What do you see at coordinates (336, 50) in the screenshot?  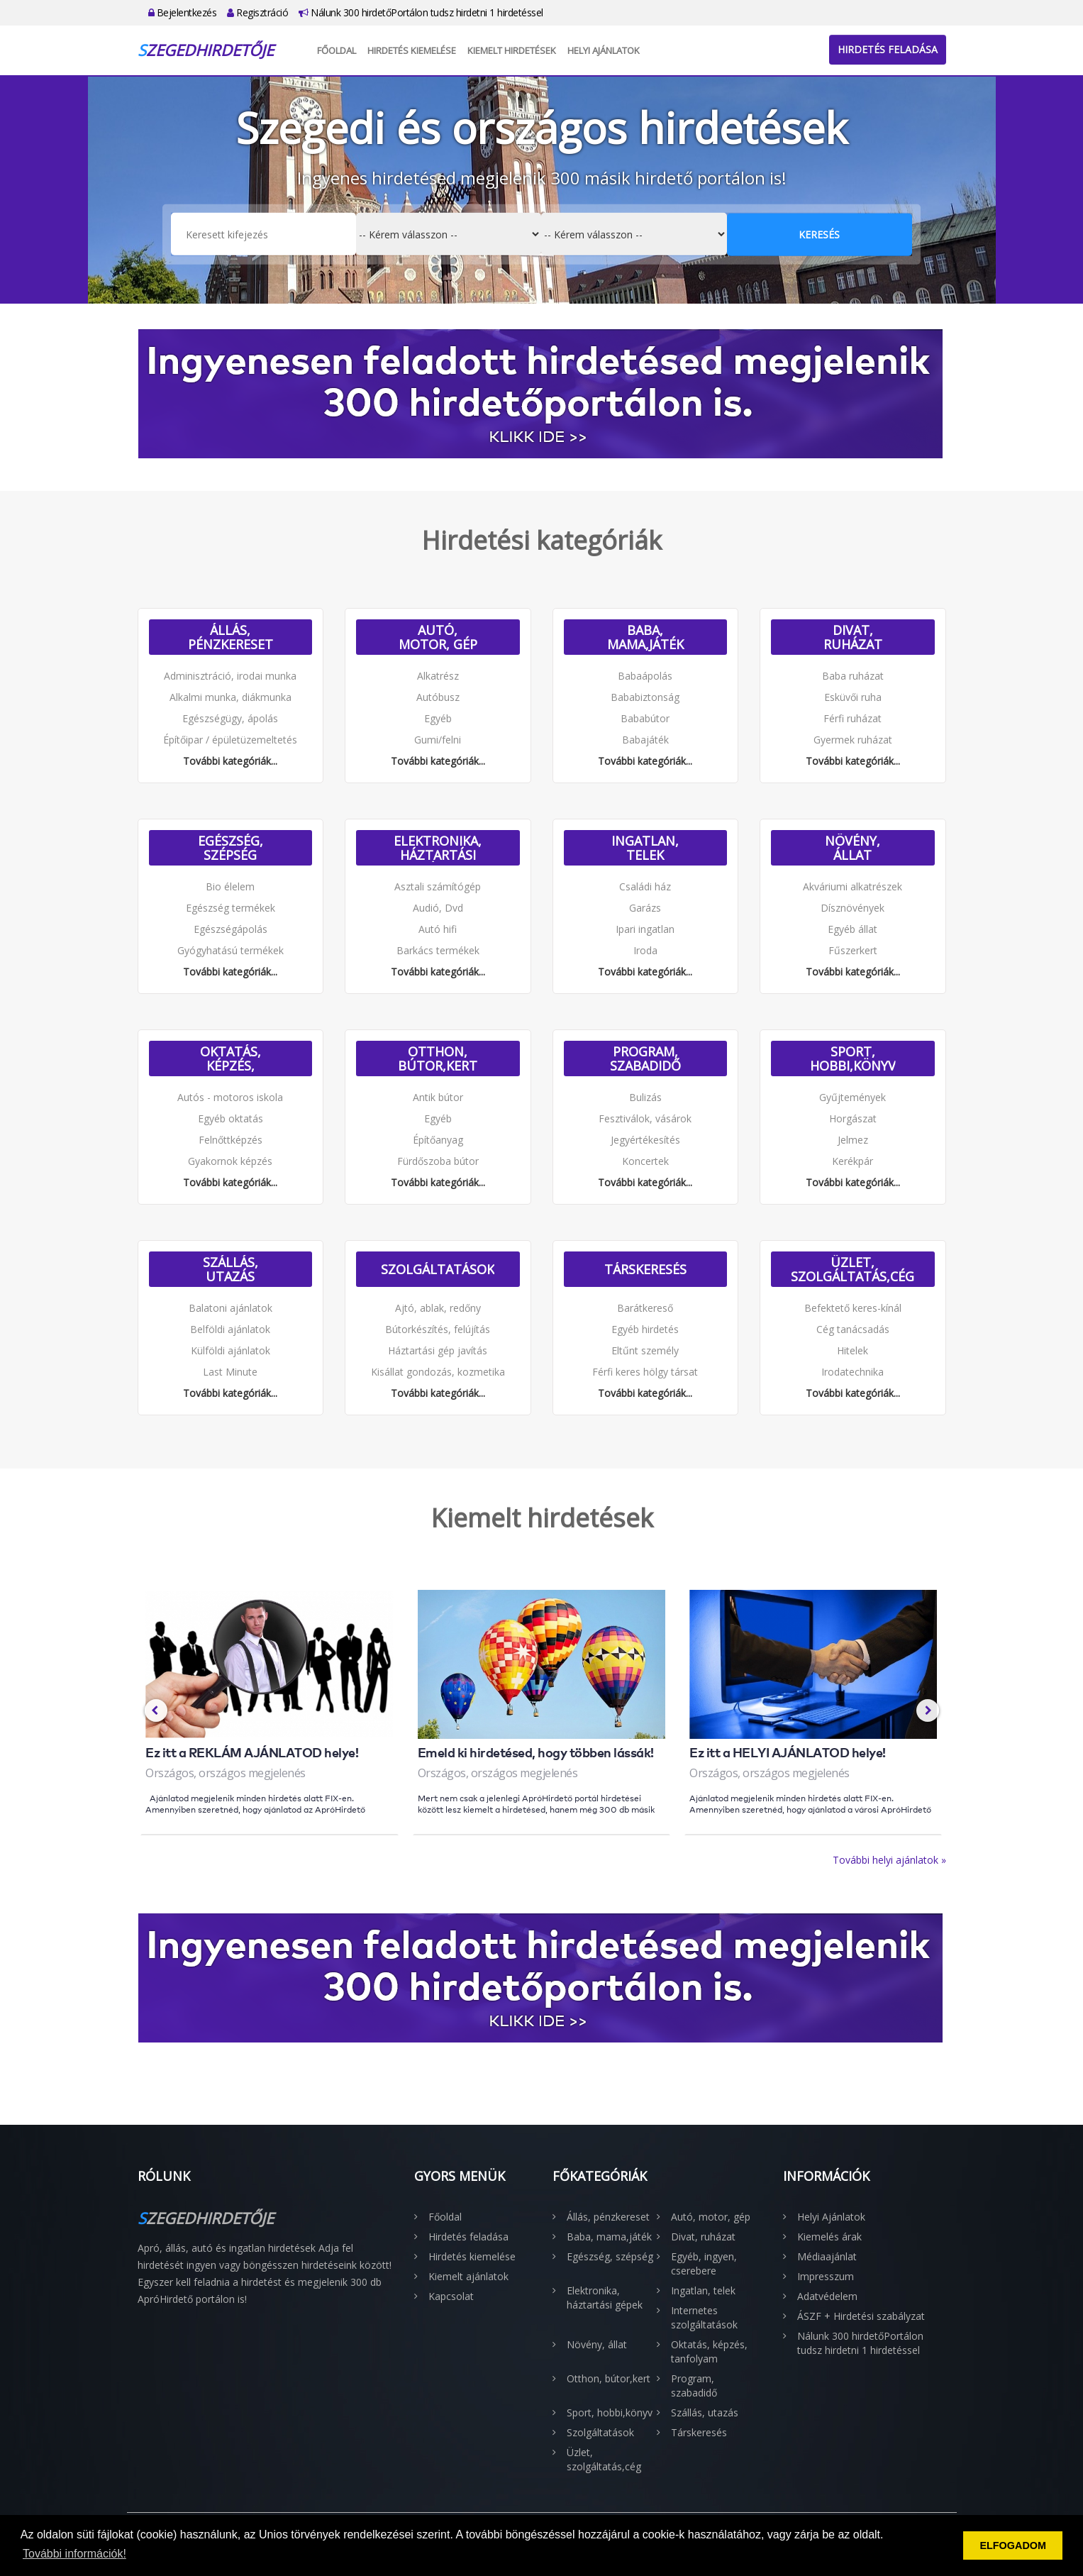 I see `Főoldal` at bounding box center [336, 50].